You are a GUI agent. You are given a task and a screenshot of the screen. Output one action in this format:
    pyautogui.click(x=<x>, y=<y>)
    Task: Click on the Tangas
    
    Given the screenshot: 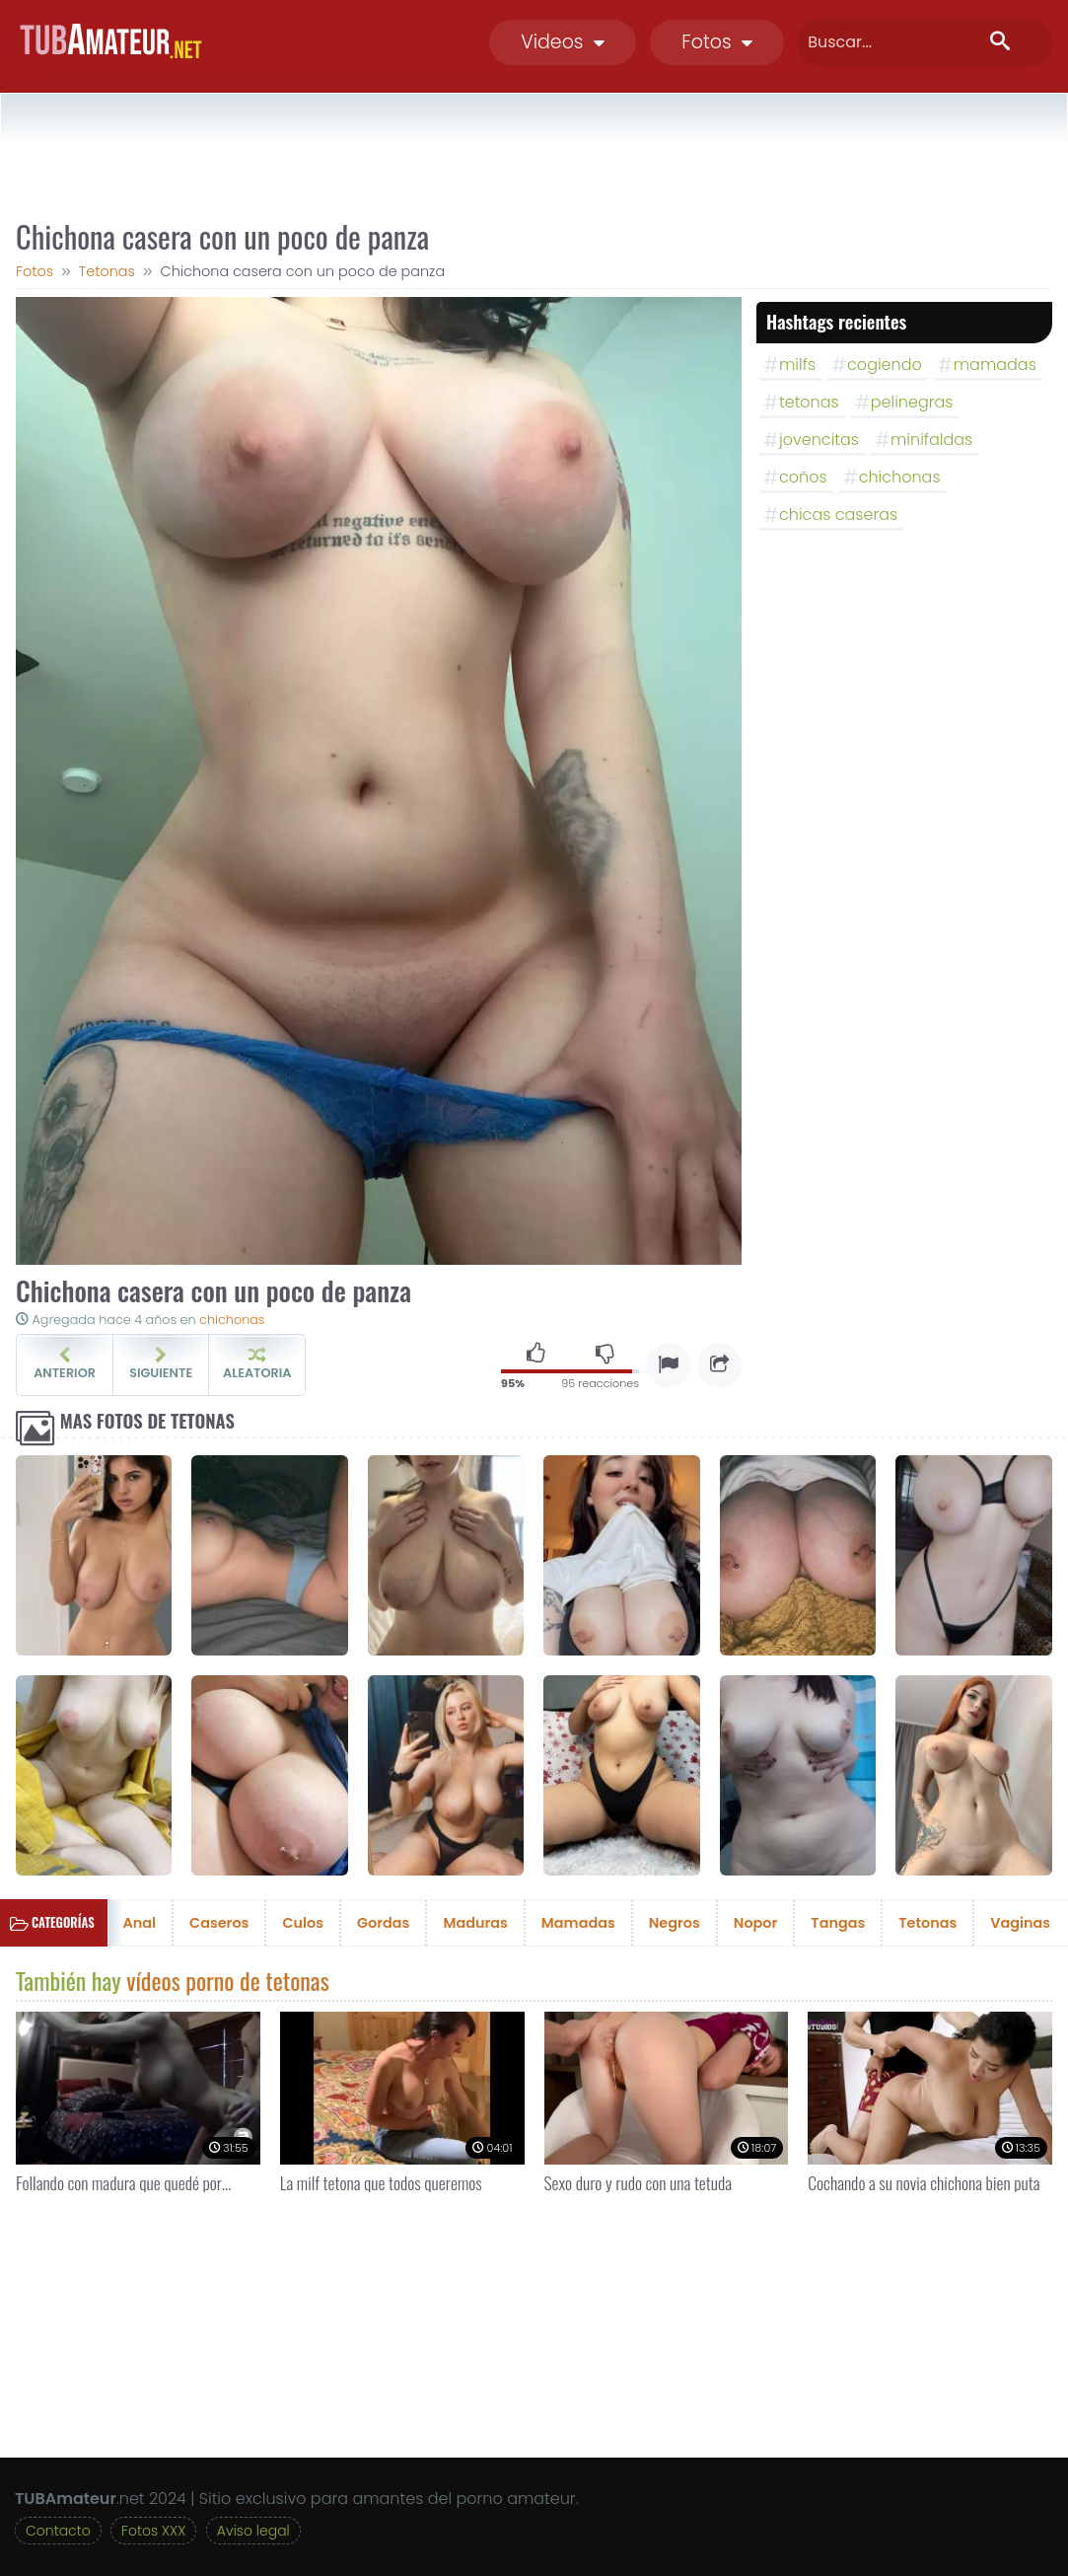 What is the action you would take?
    pyautogui.click(x=838, y=1923)
    